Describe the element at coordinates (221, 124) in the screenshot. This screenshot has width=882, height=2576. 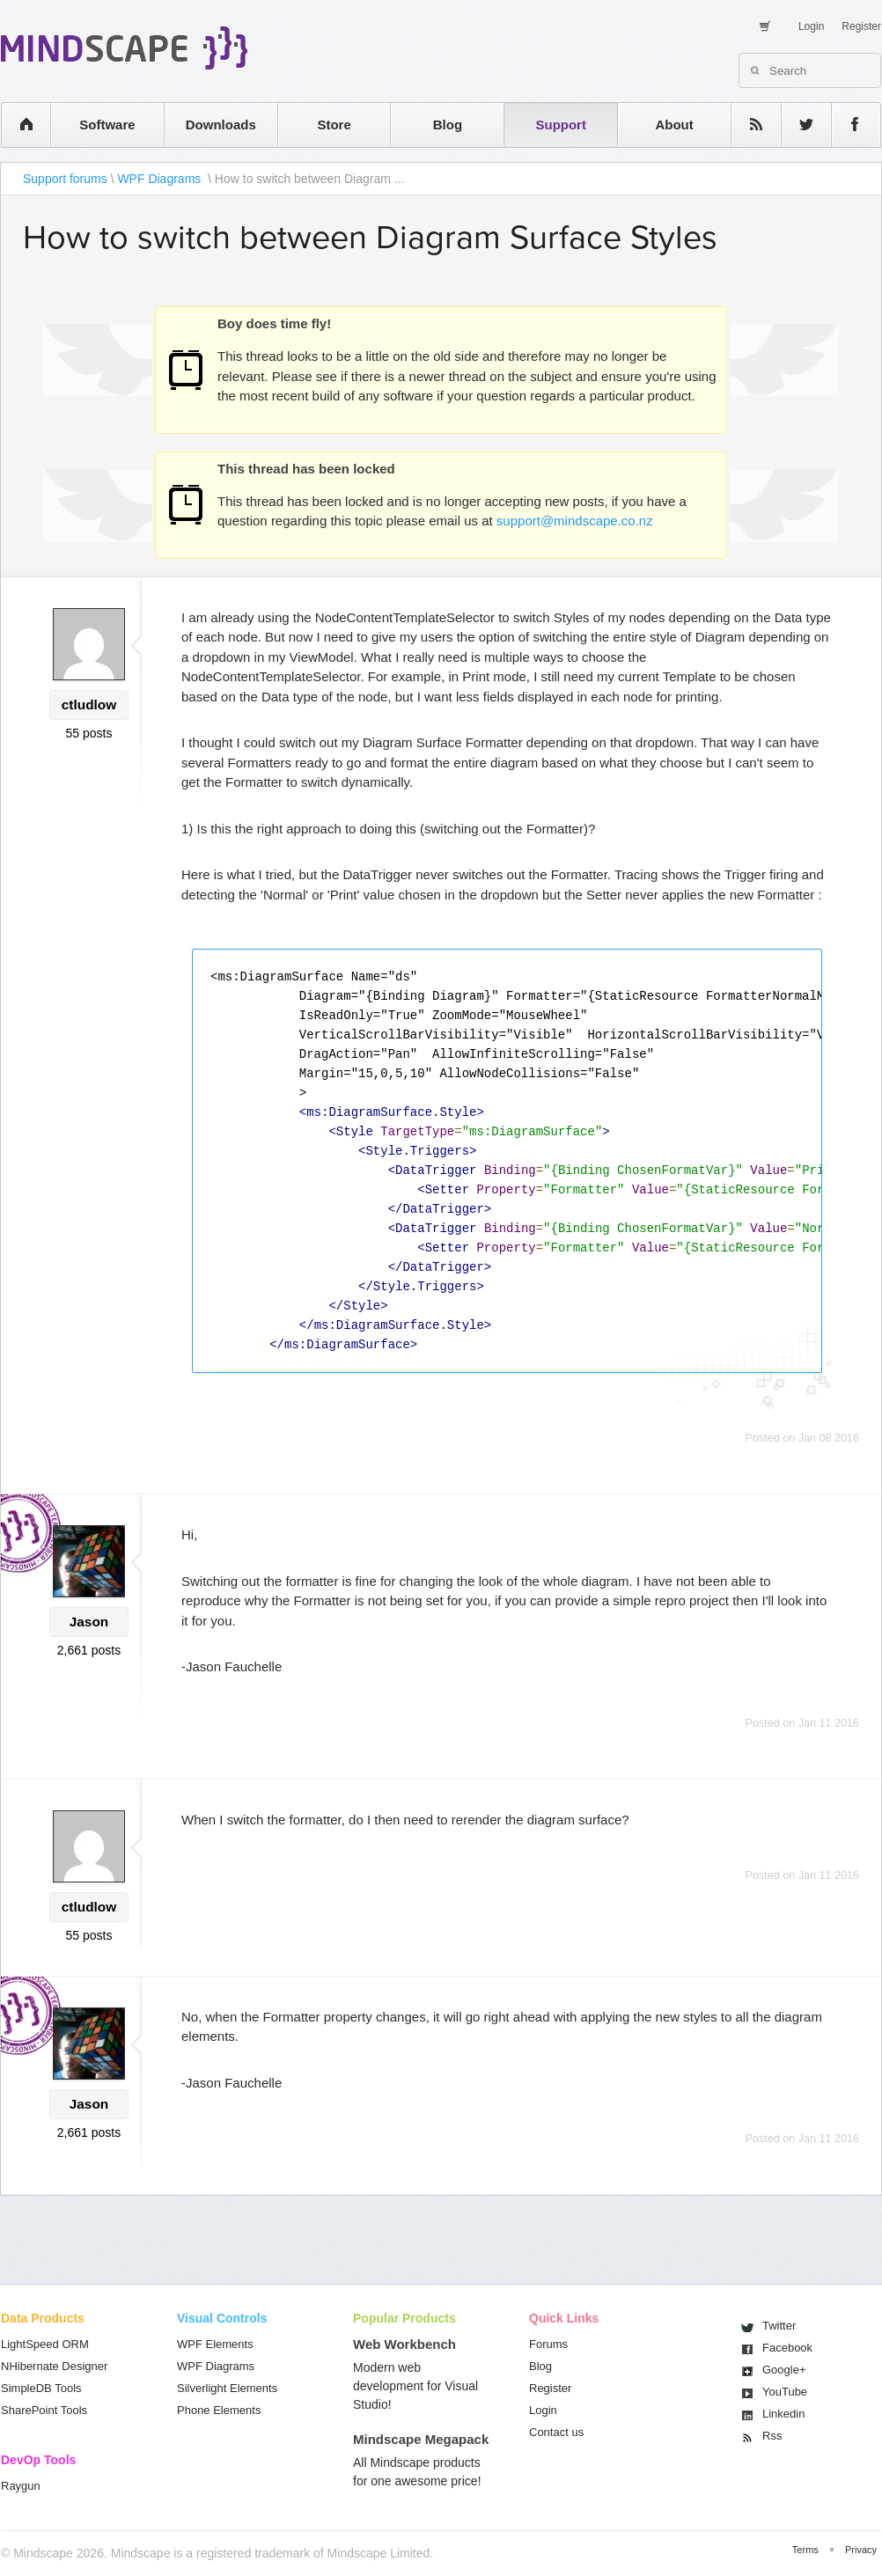
I see `Downloads` at that location.